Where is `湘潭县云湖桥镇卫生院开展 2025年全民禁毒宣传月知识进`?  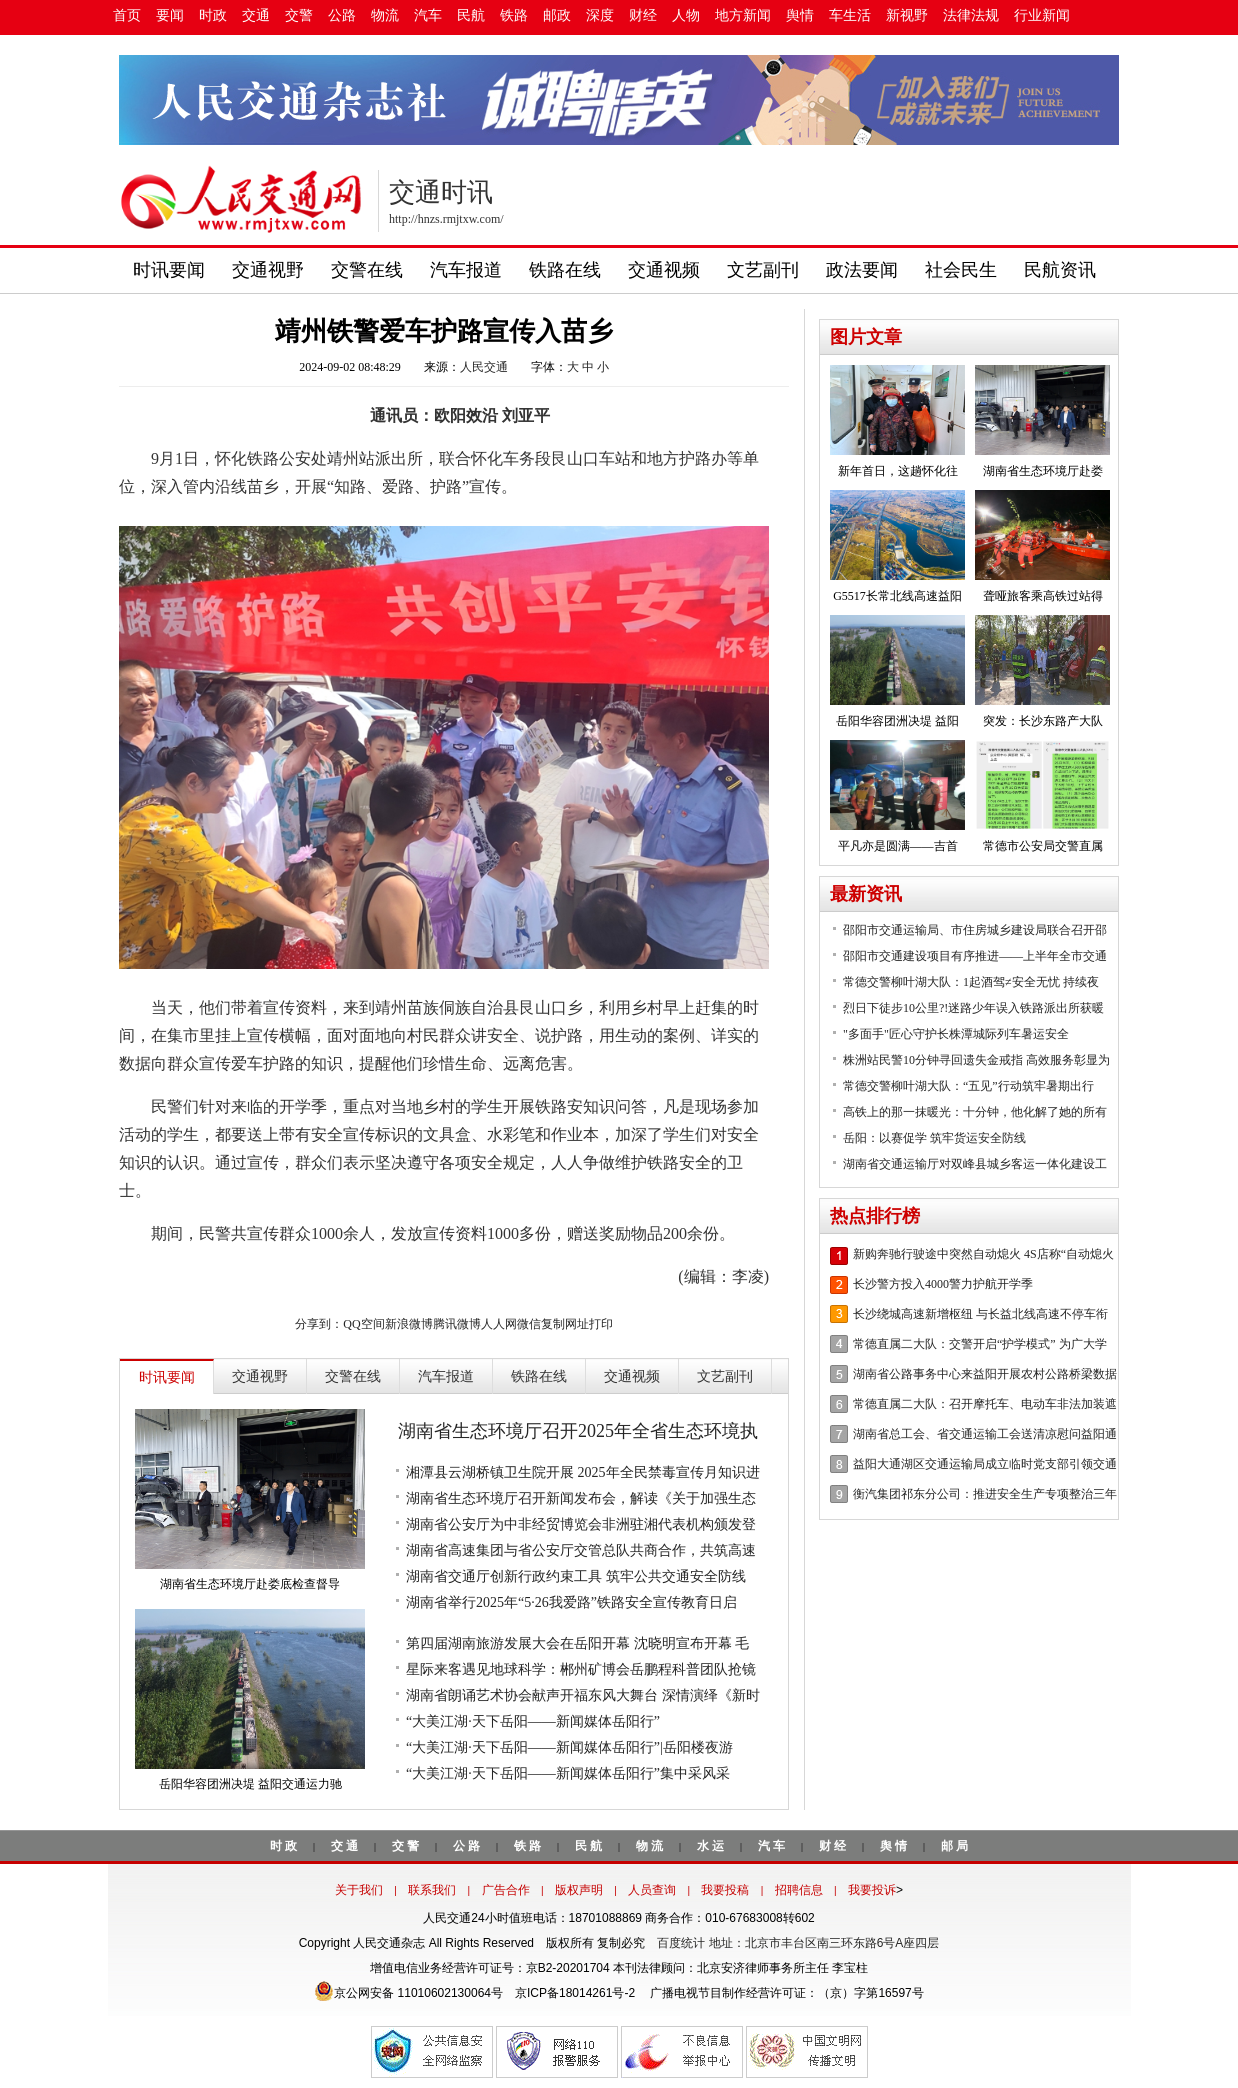
湘潭县云湖桥镇卫生院开展 2025年全民禁毒宣传月知识进 is located at coordinates (583, 1472).